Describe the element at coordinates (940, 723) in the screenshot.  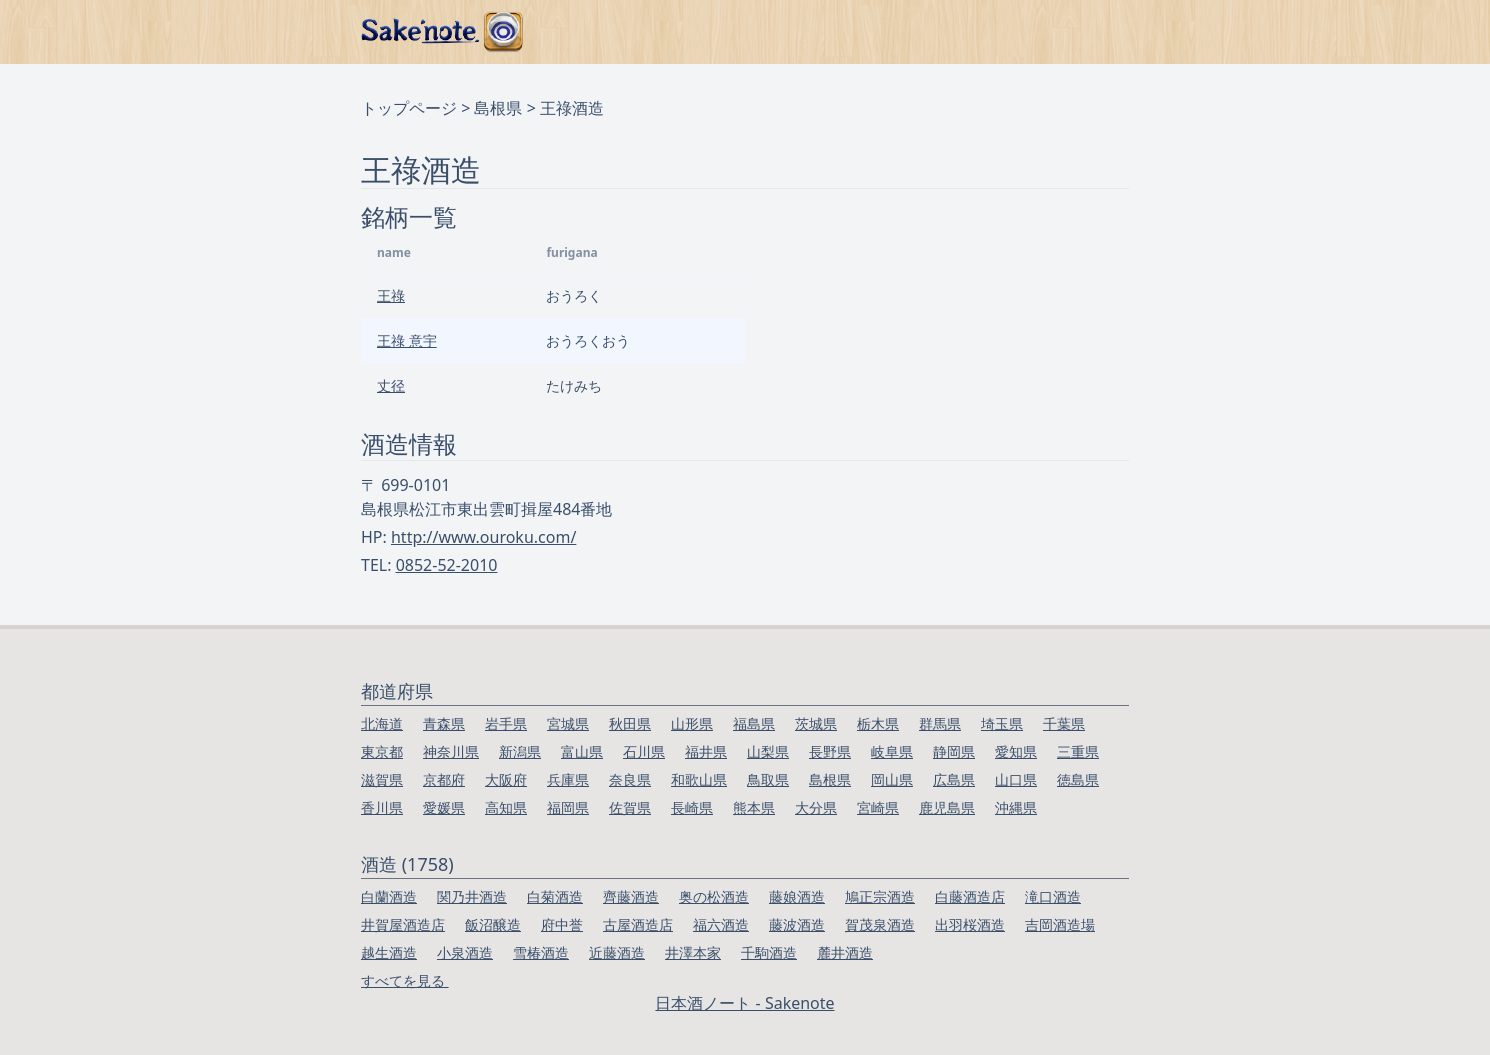
I see `群馬県` at that location.